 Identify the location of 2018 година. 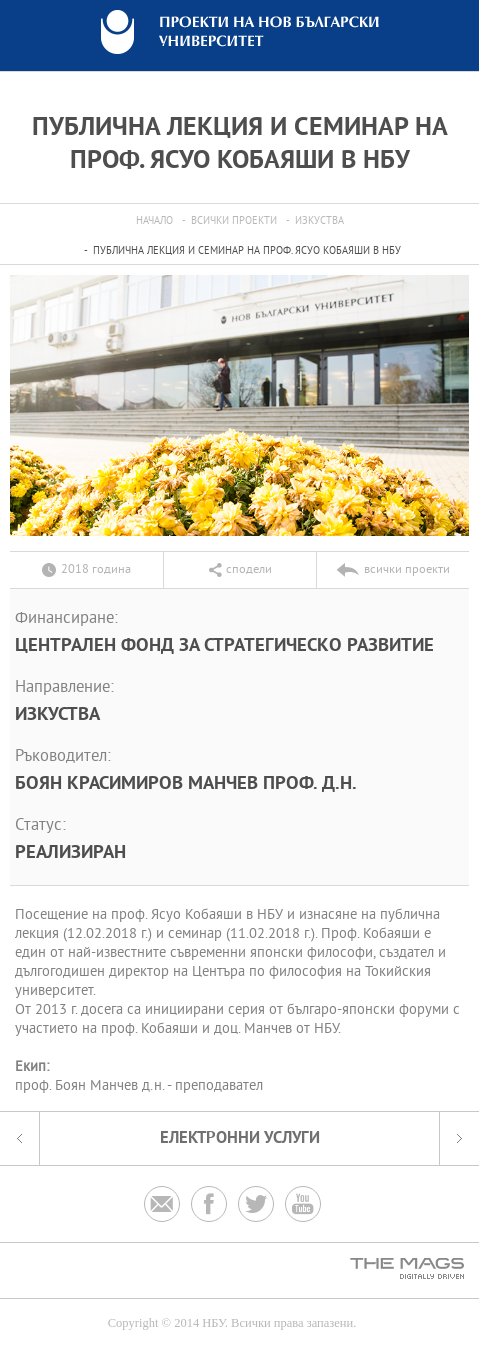
(96, 570).